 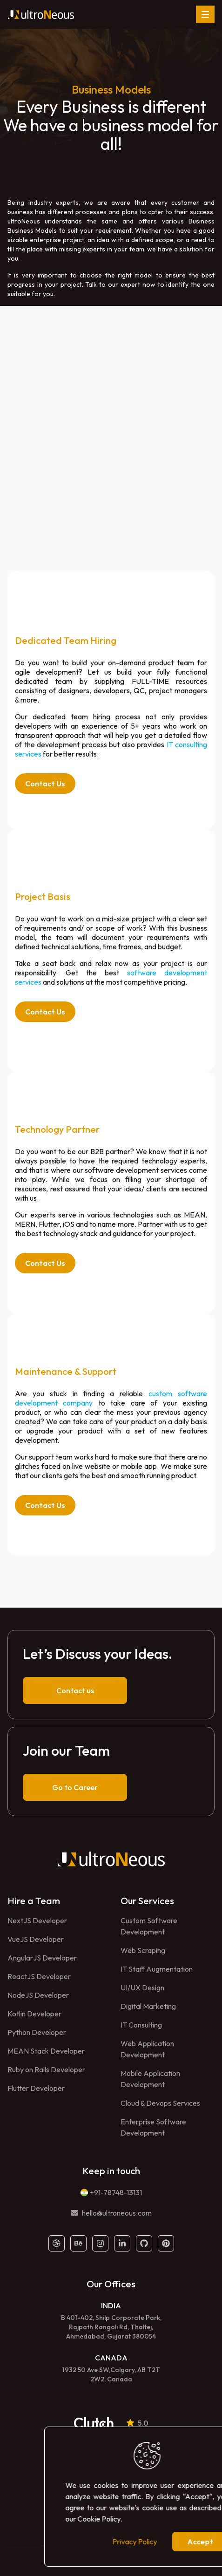 I want to click on IT Consulting, so click(x=141, y=2024).